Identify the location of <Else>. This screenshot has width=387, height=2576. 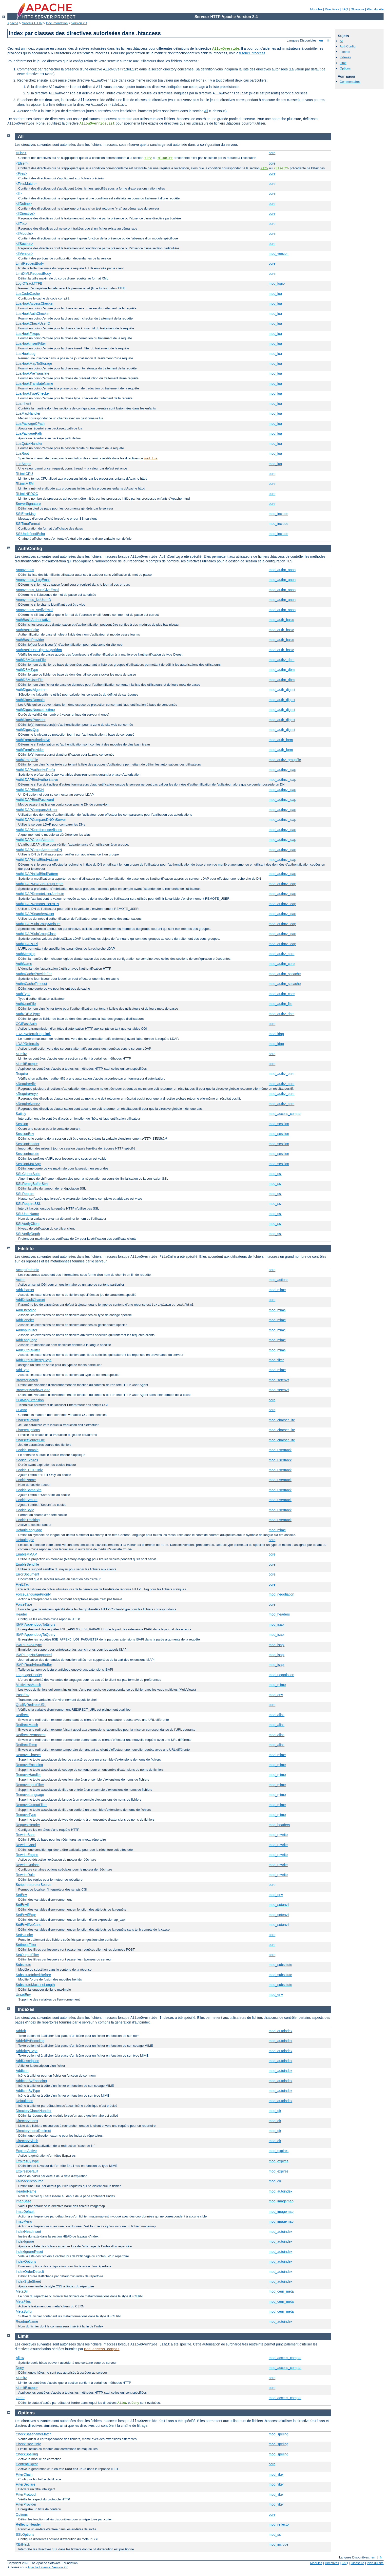
(21, 153).